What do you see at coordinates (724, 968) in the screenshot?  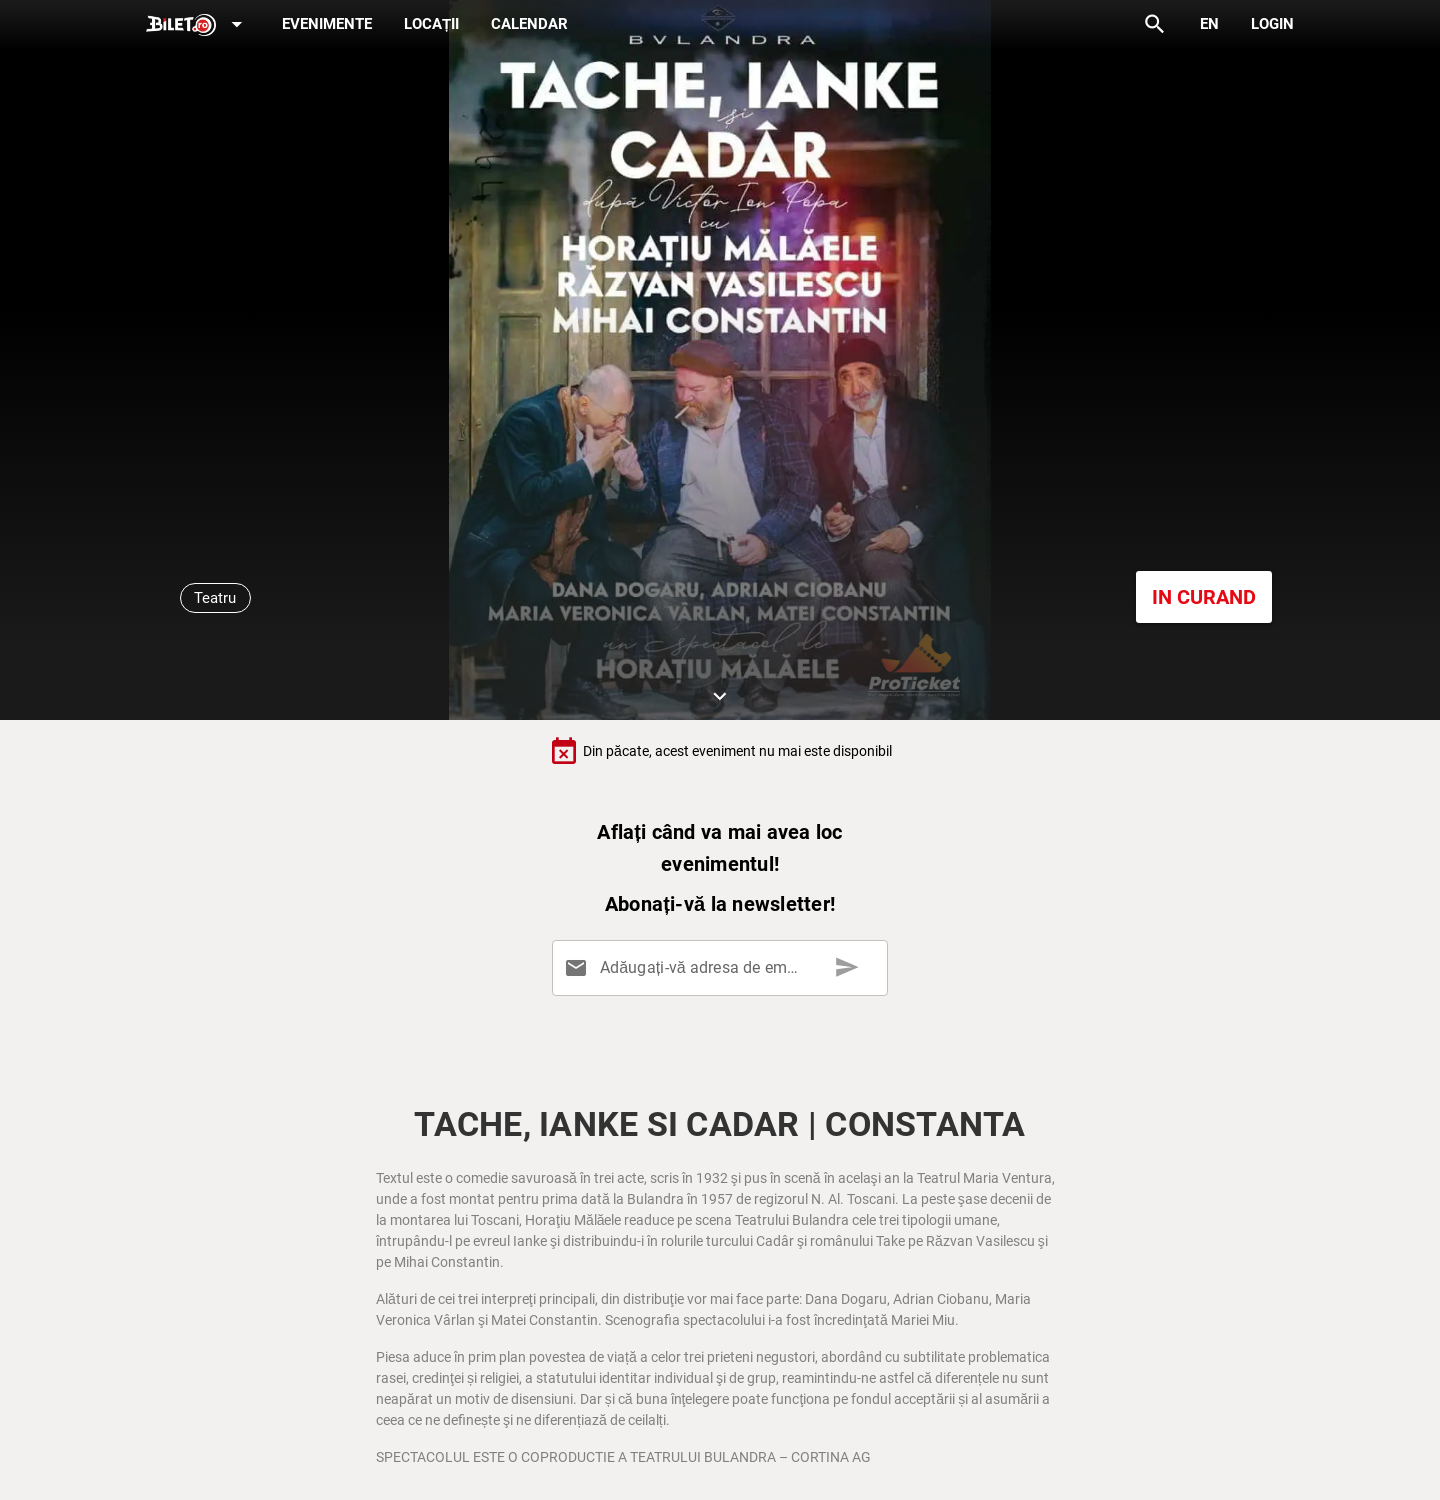 I see `[Adăugați-vă adresa de email aici]` at bounding box center [724, 968].